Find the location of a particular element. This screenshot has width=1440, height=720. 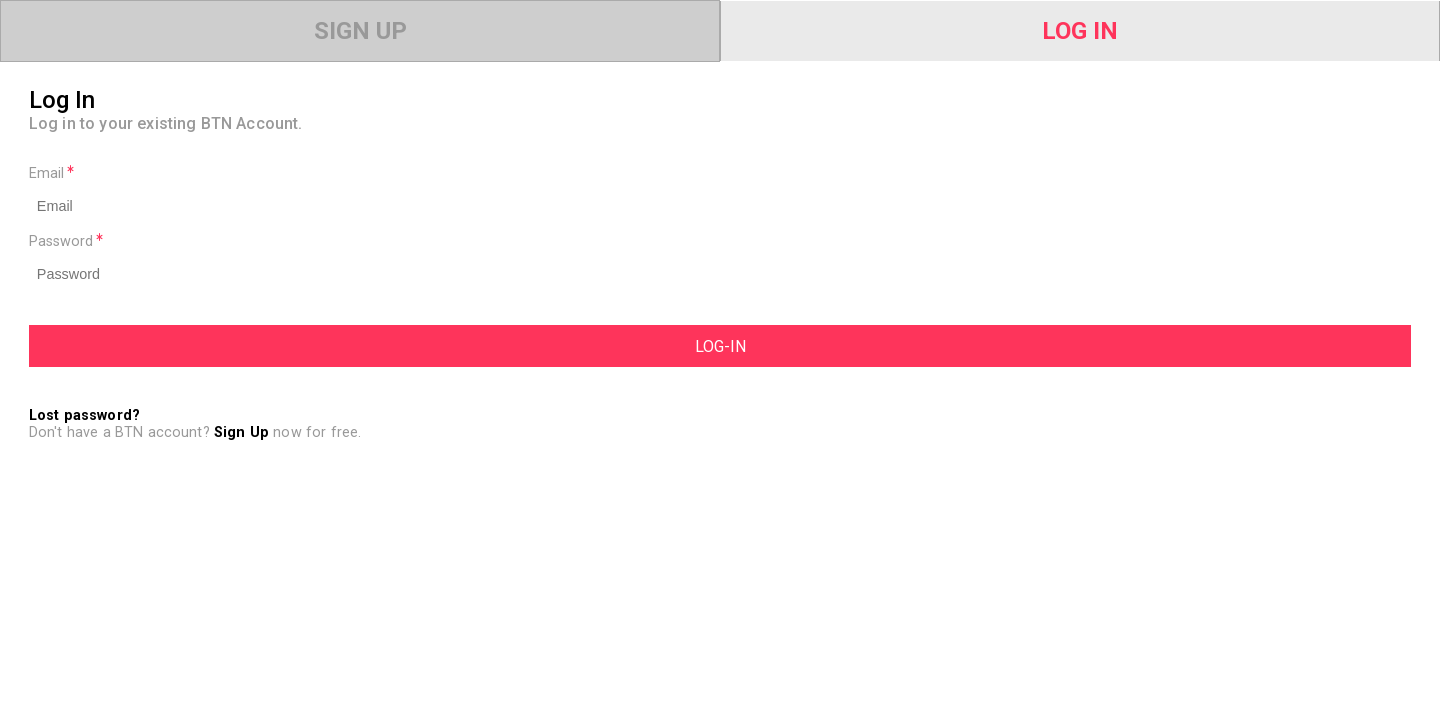

Sign Up is located at coordinates (360, 31).